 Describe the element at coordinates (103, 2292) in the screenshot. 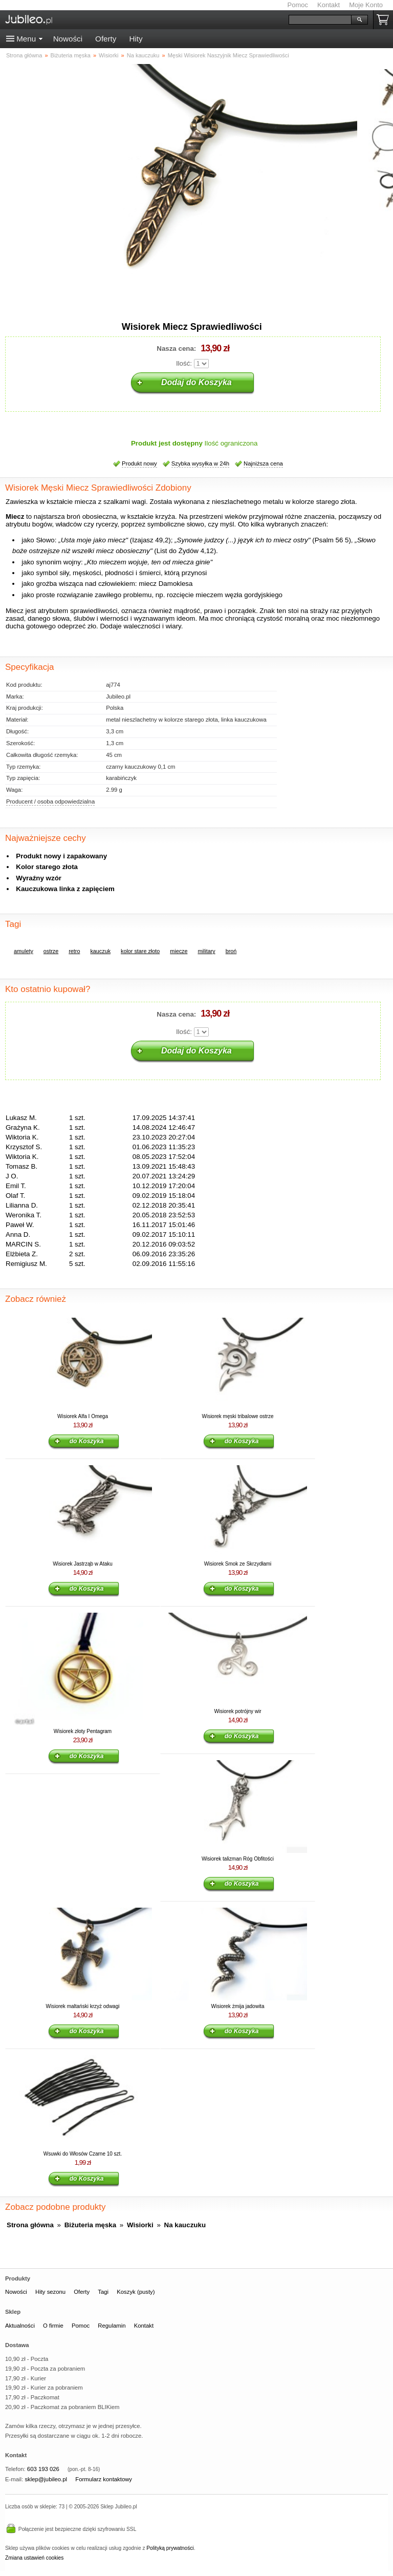

I see `Tagi` at that location.